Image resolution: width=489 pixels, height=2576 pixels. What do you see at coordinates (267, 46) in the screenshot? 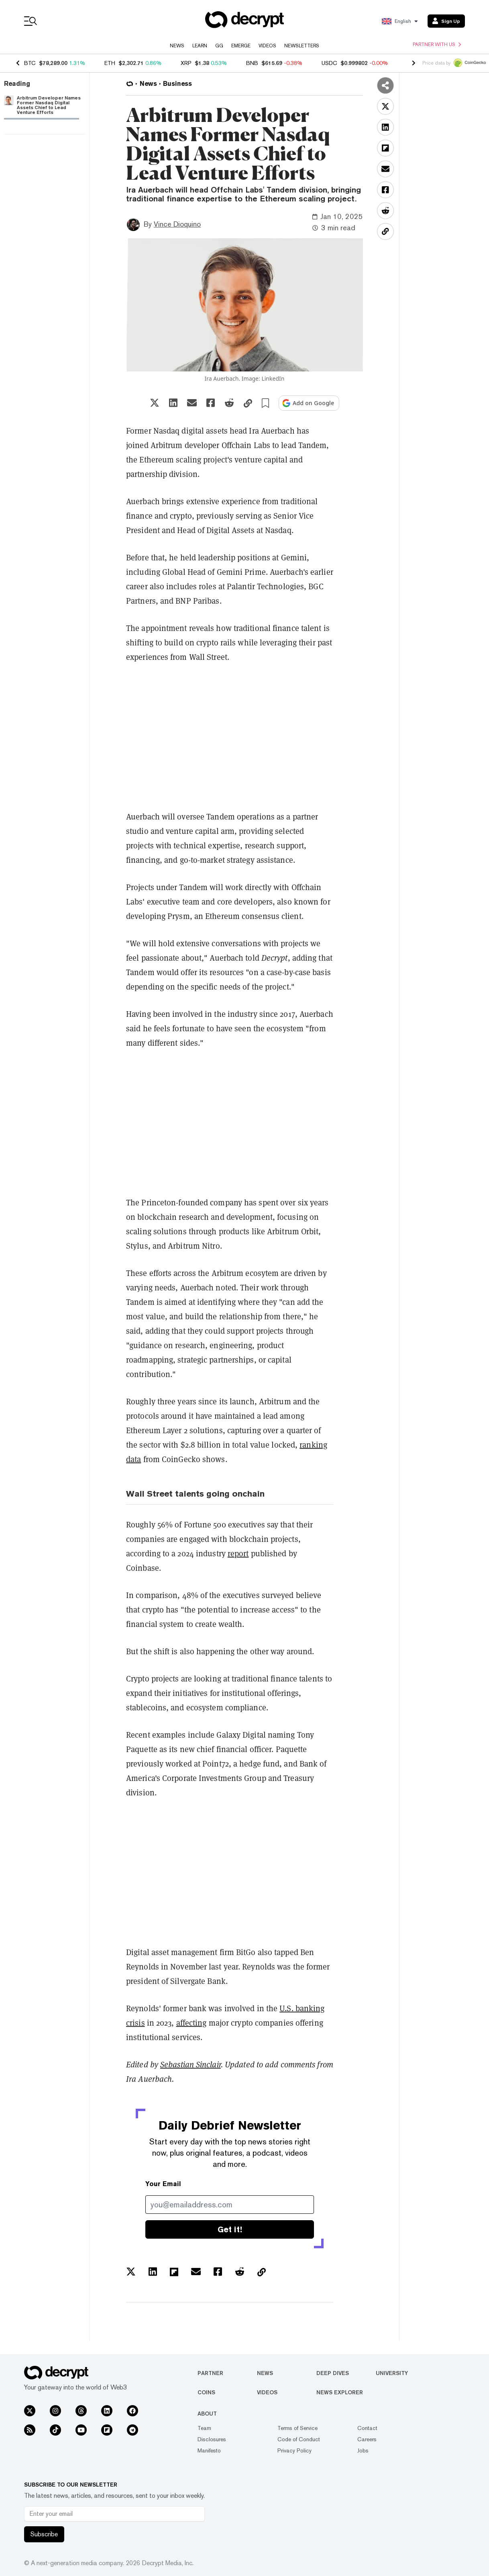
I see `Videos` at bounding box center [267, 46].